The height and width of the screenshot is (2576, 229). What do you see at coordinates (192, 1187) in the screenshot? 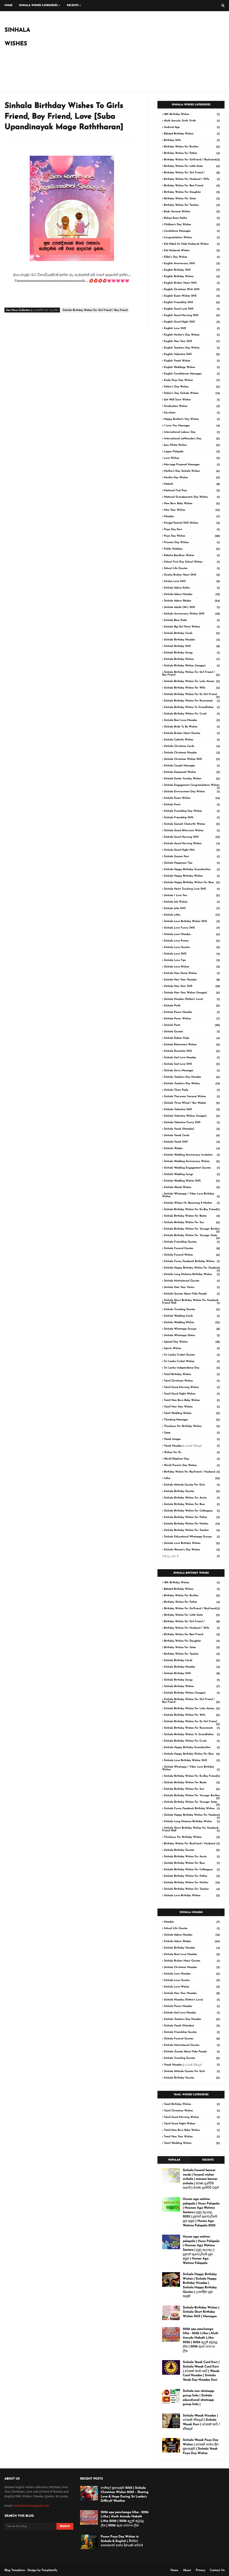
I see `Sinhala Wesak Wishes` at bounding box center [192, 1187].